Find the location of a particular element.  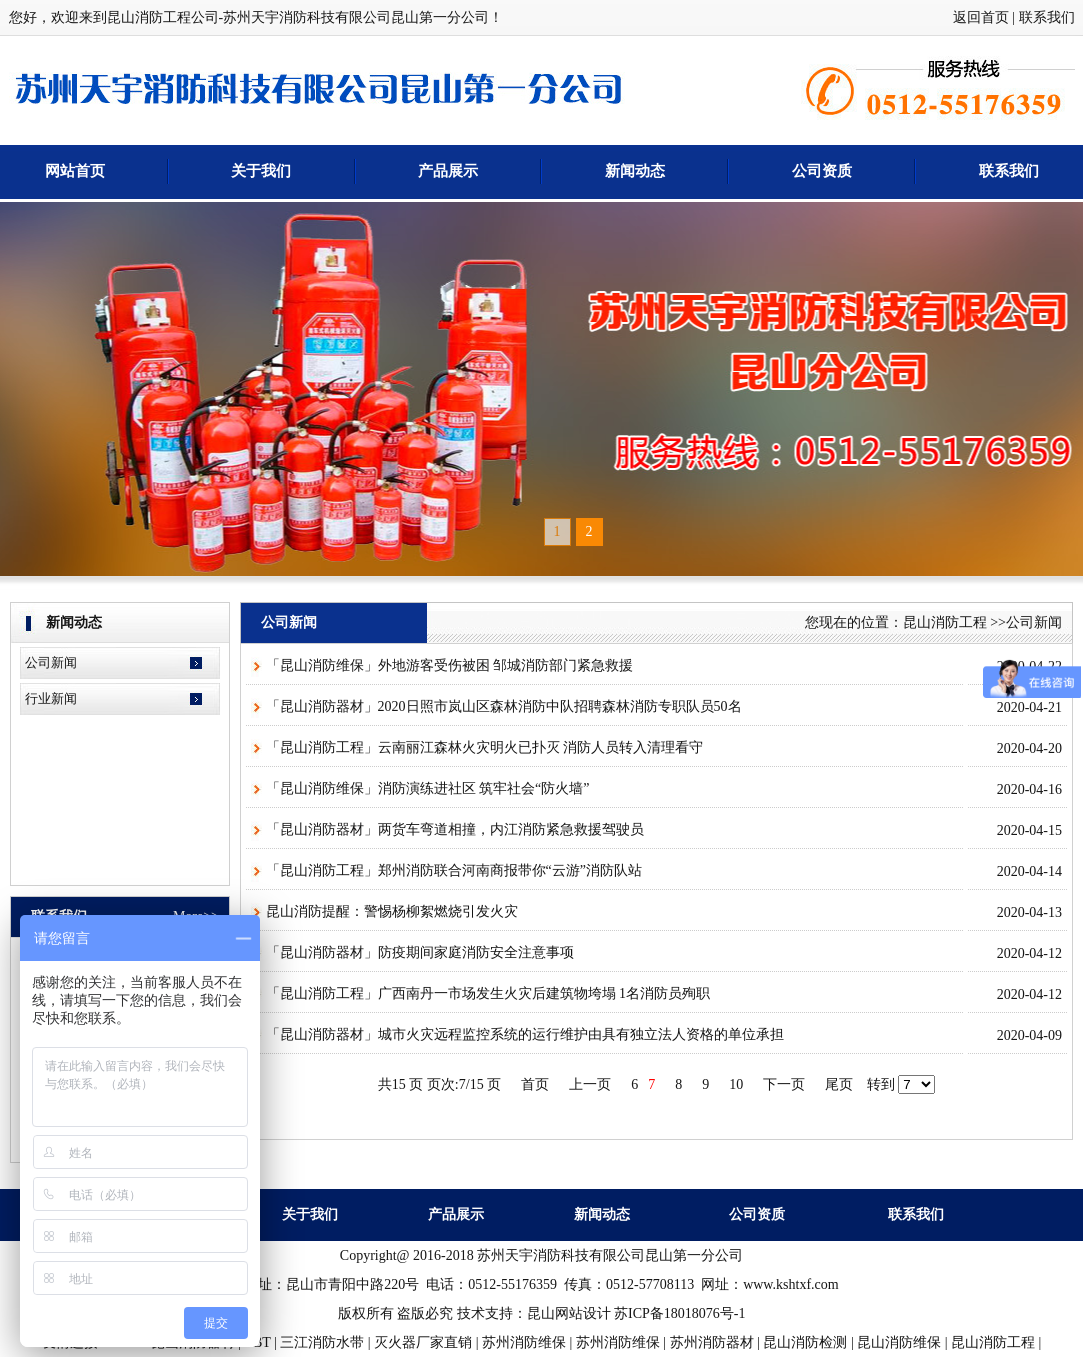

10 is located at coordinates (736, 1084).